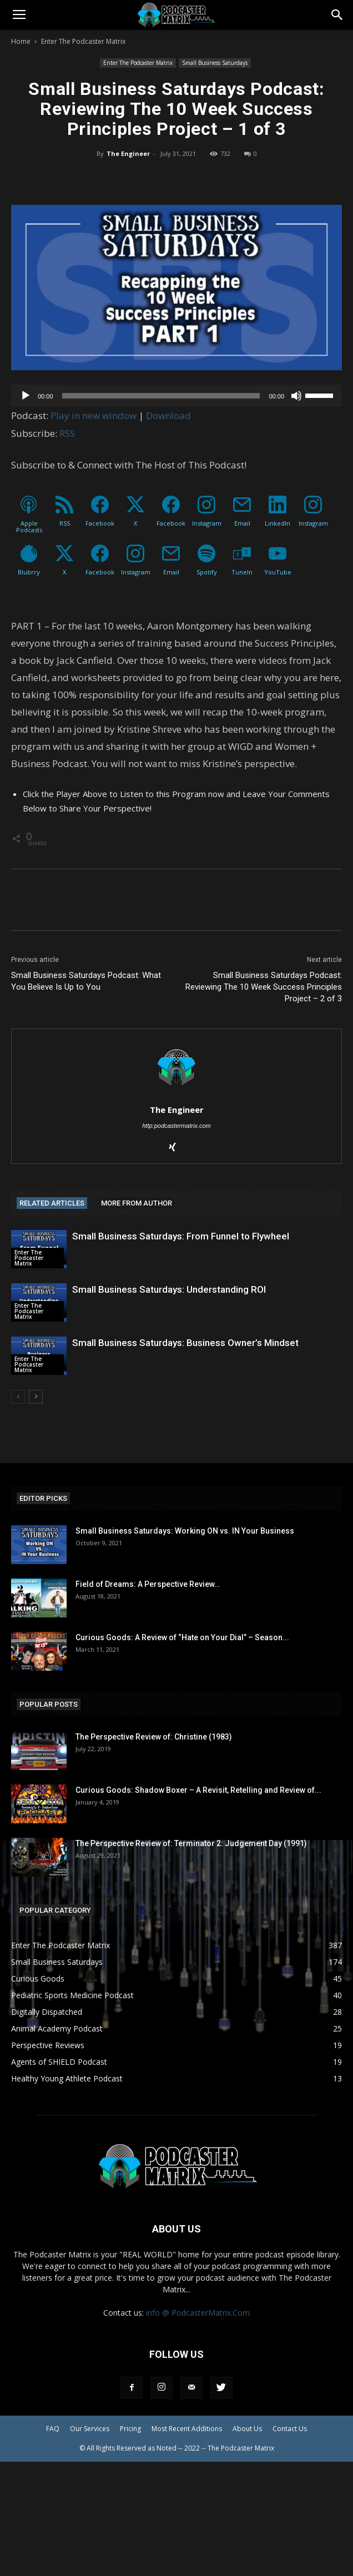  What do you see at coordinates (185, 1342) in the screenshot?
I see `Small Business Saturdays: Business Owner’s Mindset` at bounding box center [185, 1342].